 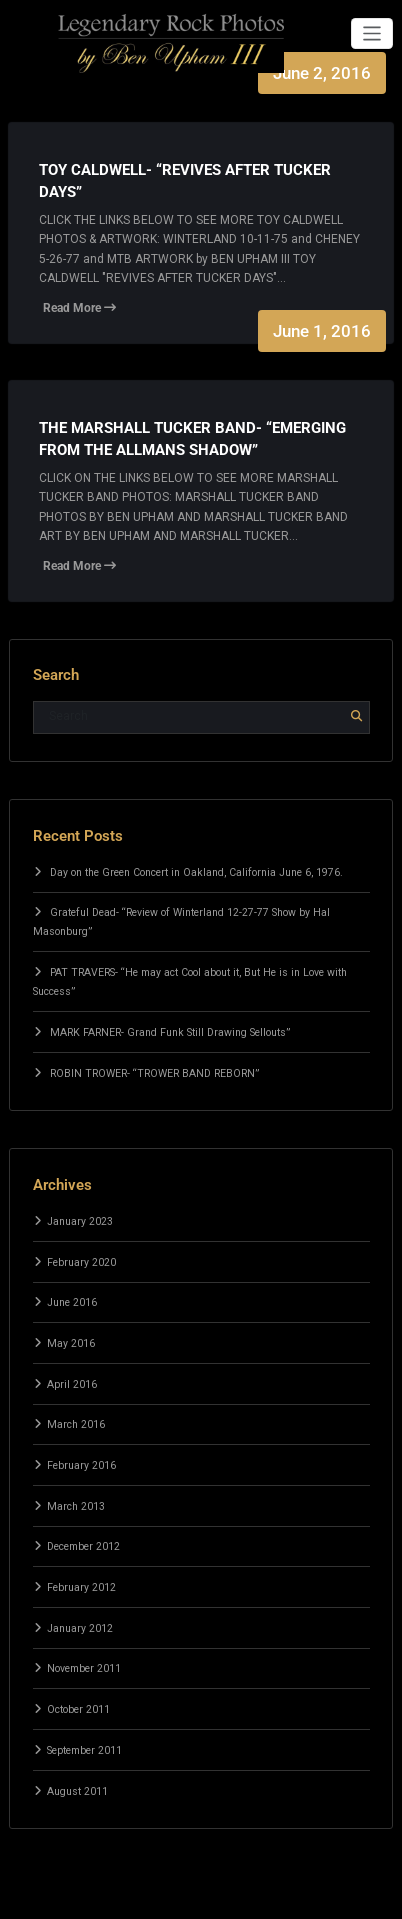 What do you see at coordinates (84, 1668) in the screenshot?
I see `November 2011` at bounding box center [84, 1668].